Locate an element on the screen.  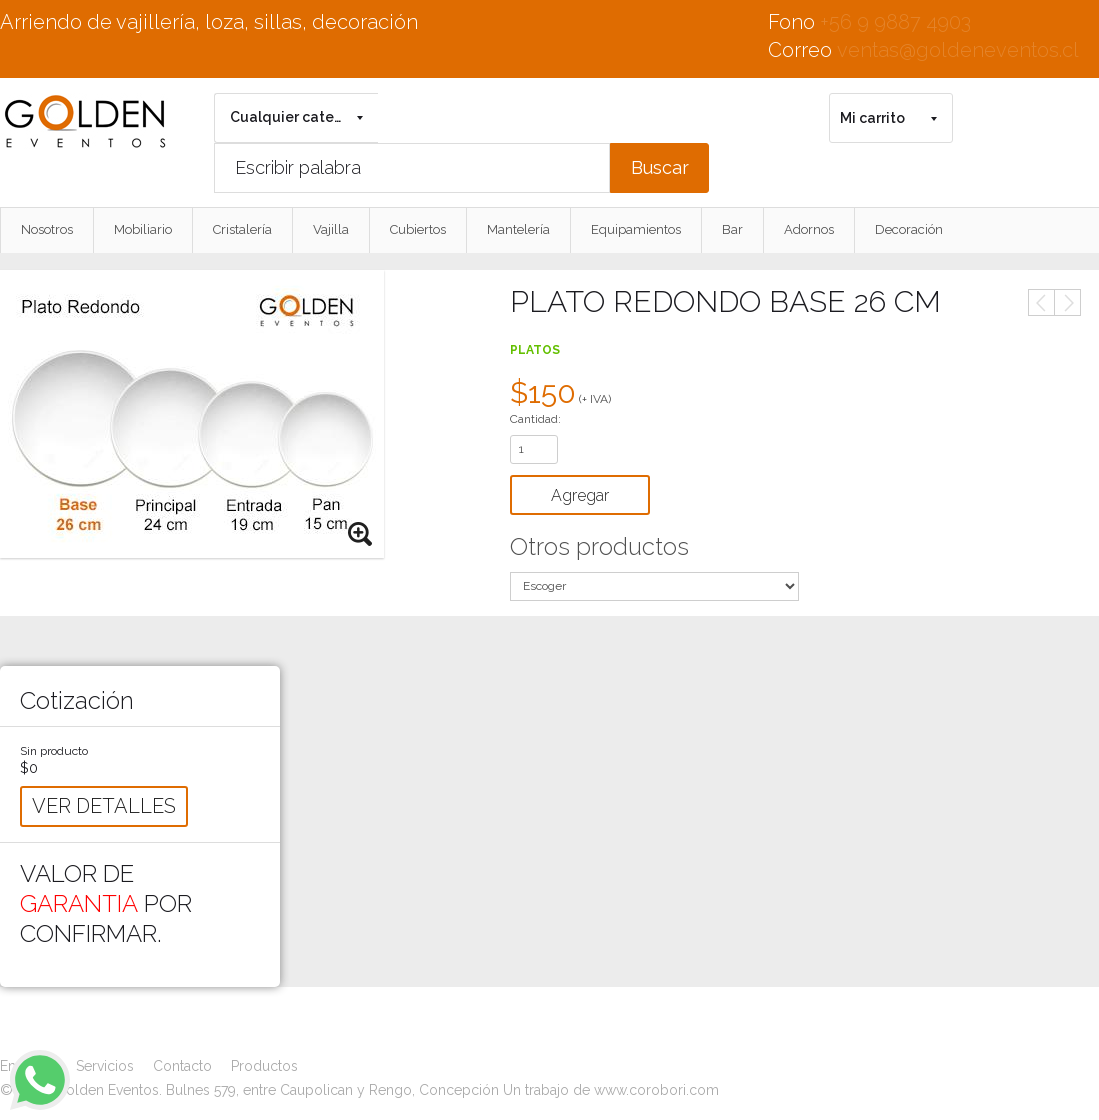
Siguiente is located at coordinates (1067, 302).